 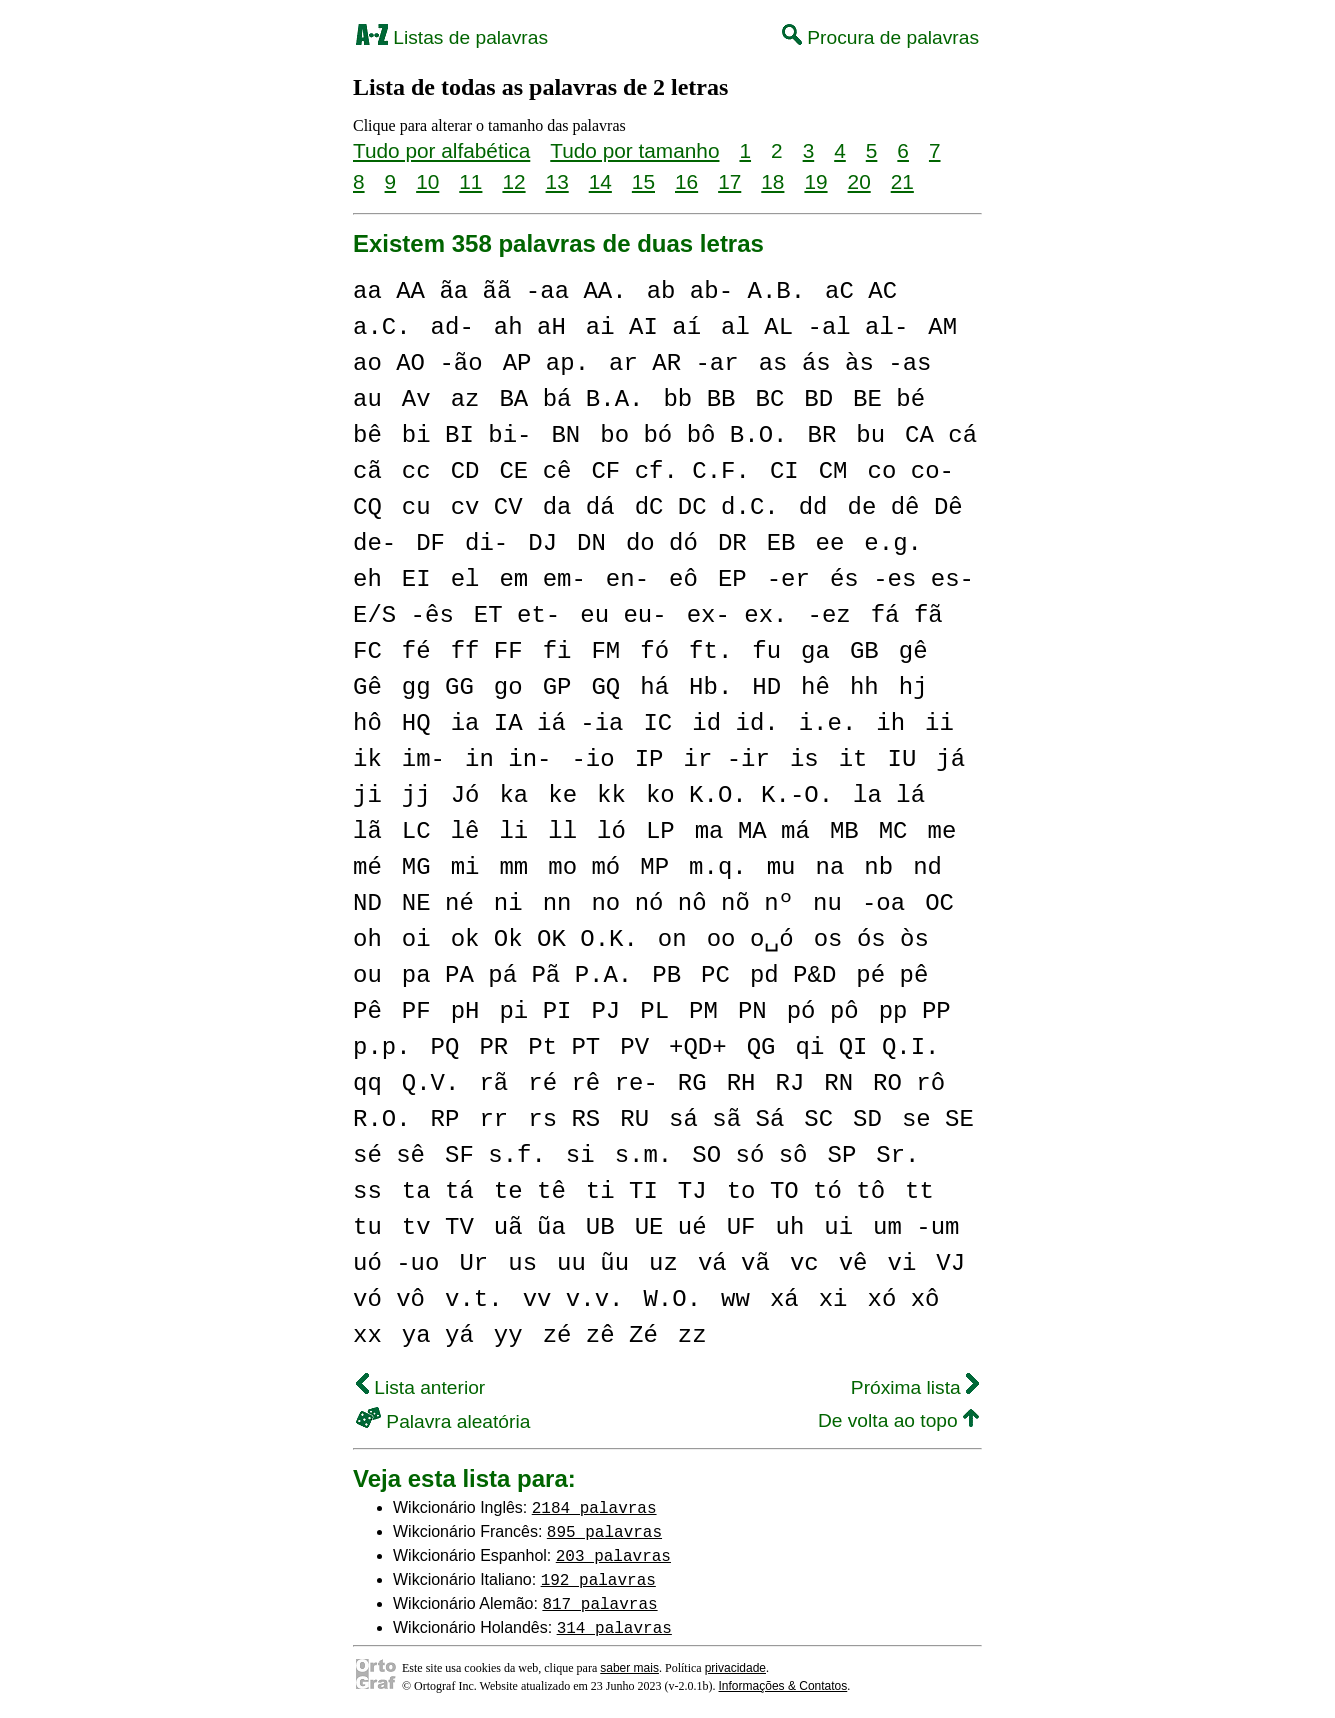 What do you see at coordinates (367, 1191) in the screenshot?
I see `ss` at bounding box center [367, 1191].